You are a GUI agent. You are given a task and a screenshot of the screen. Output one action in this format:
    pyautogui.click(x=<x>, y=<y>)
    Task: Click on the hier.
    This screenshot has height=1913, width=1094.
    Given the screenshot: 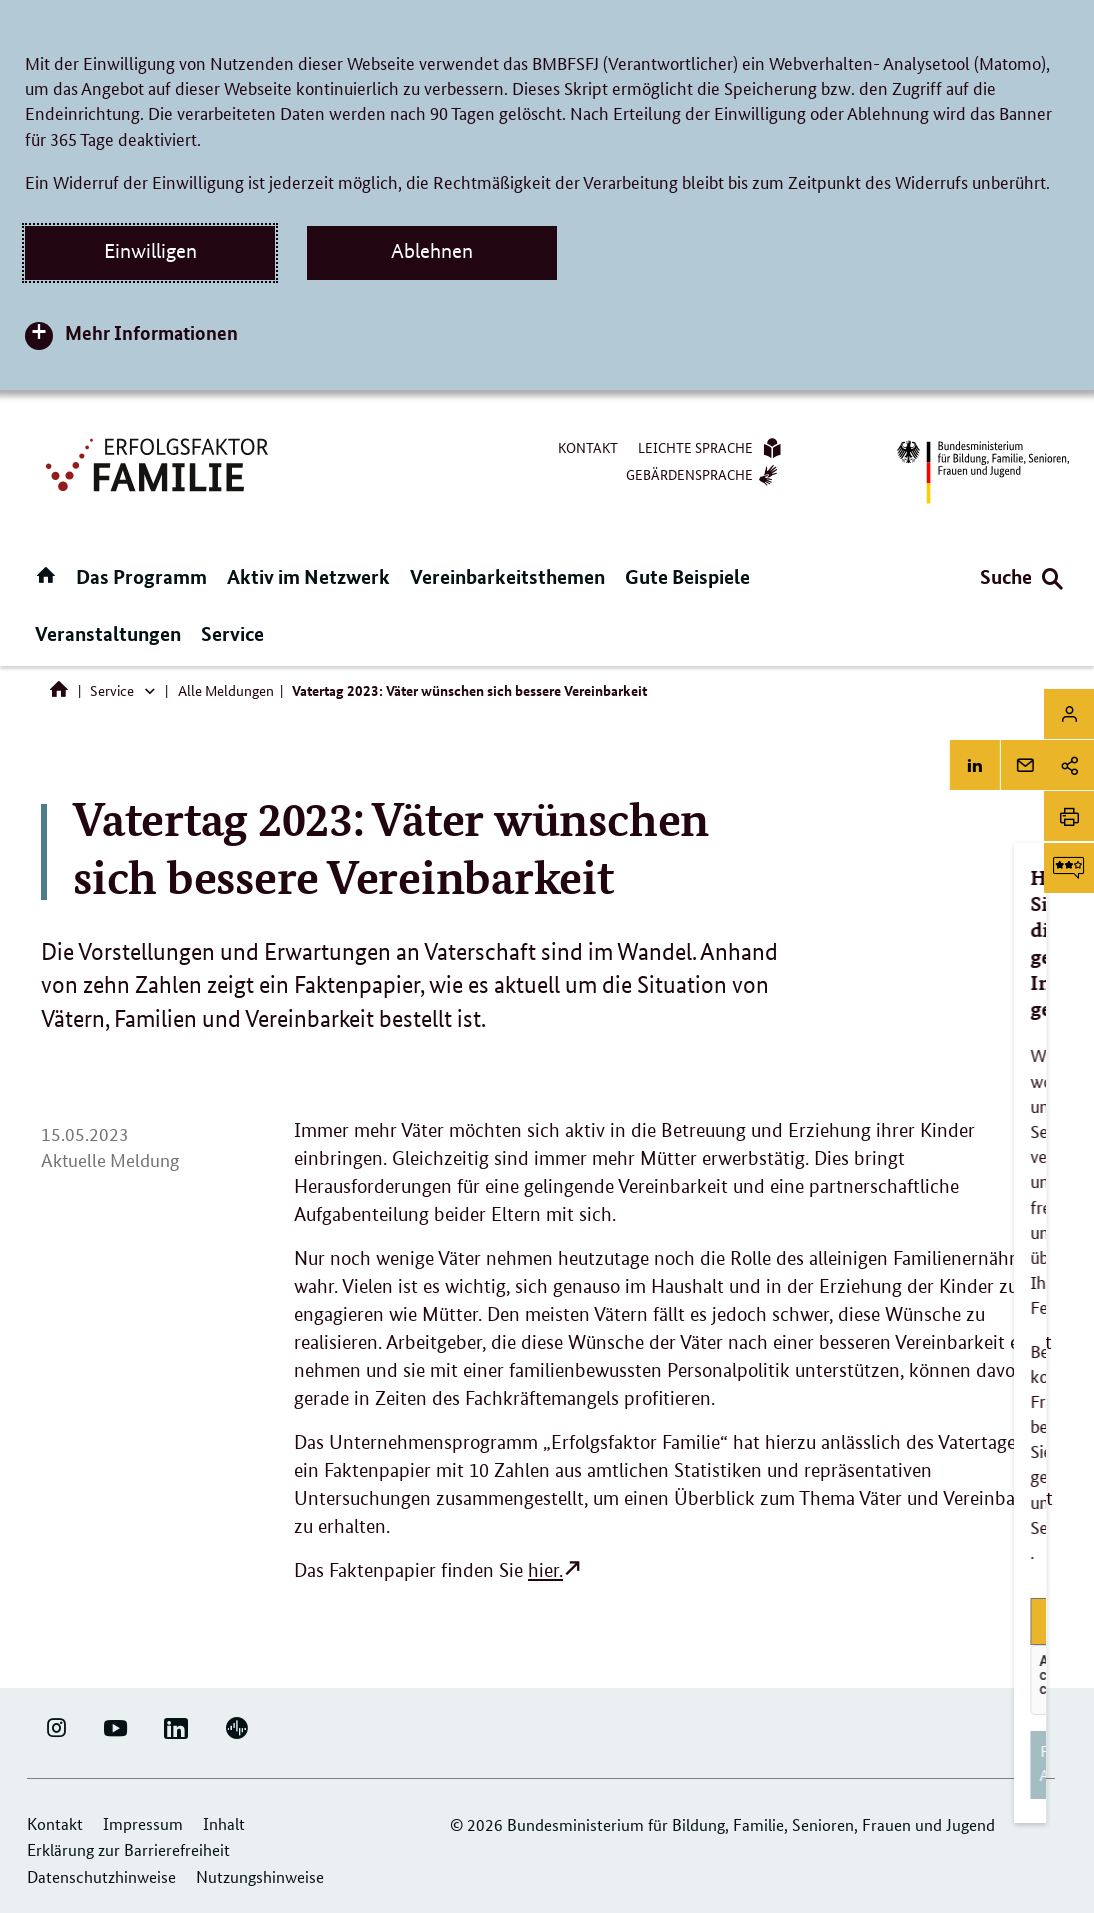 What is the action you would take?
    pyautogui.click(x=545, y=1570)
    